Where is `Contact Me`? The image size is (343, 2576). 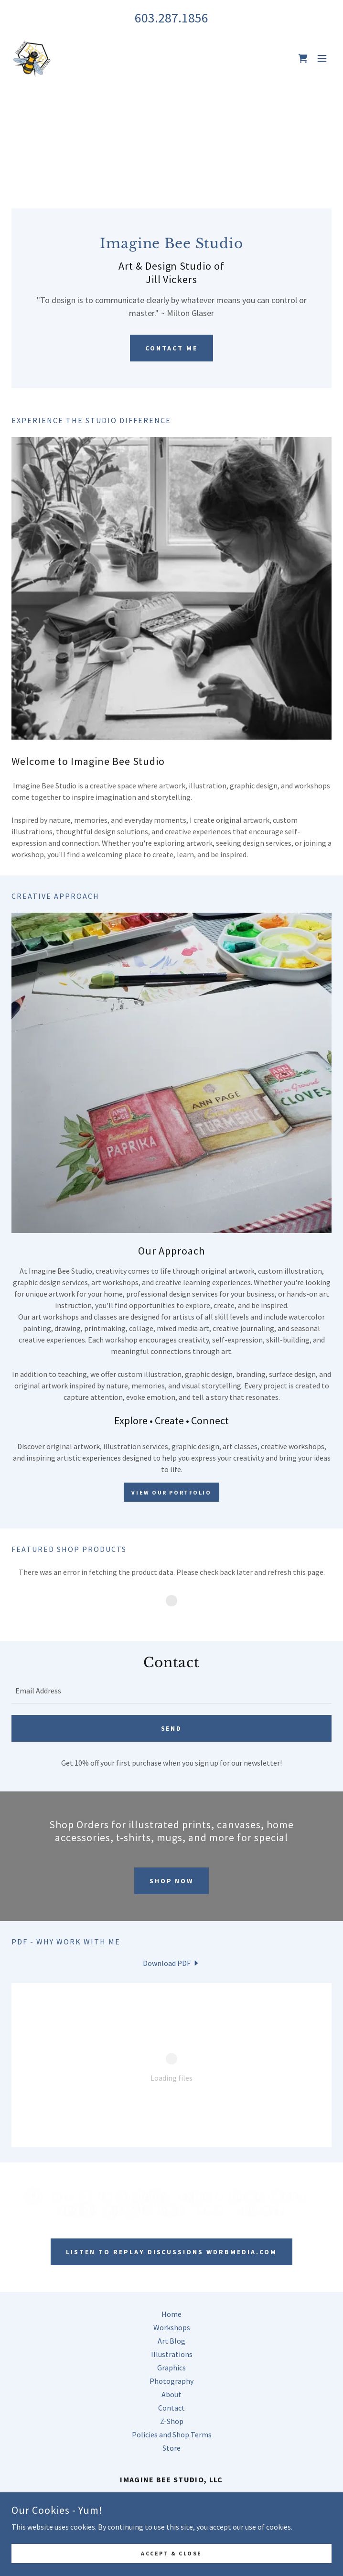
Contact Me is located at coordinates (171, 348).